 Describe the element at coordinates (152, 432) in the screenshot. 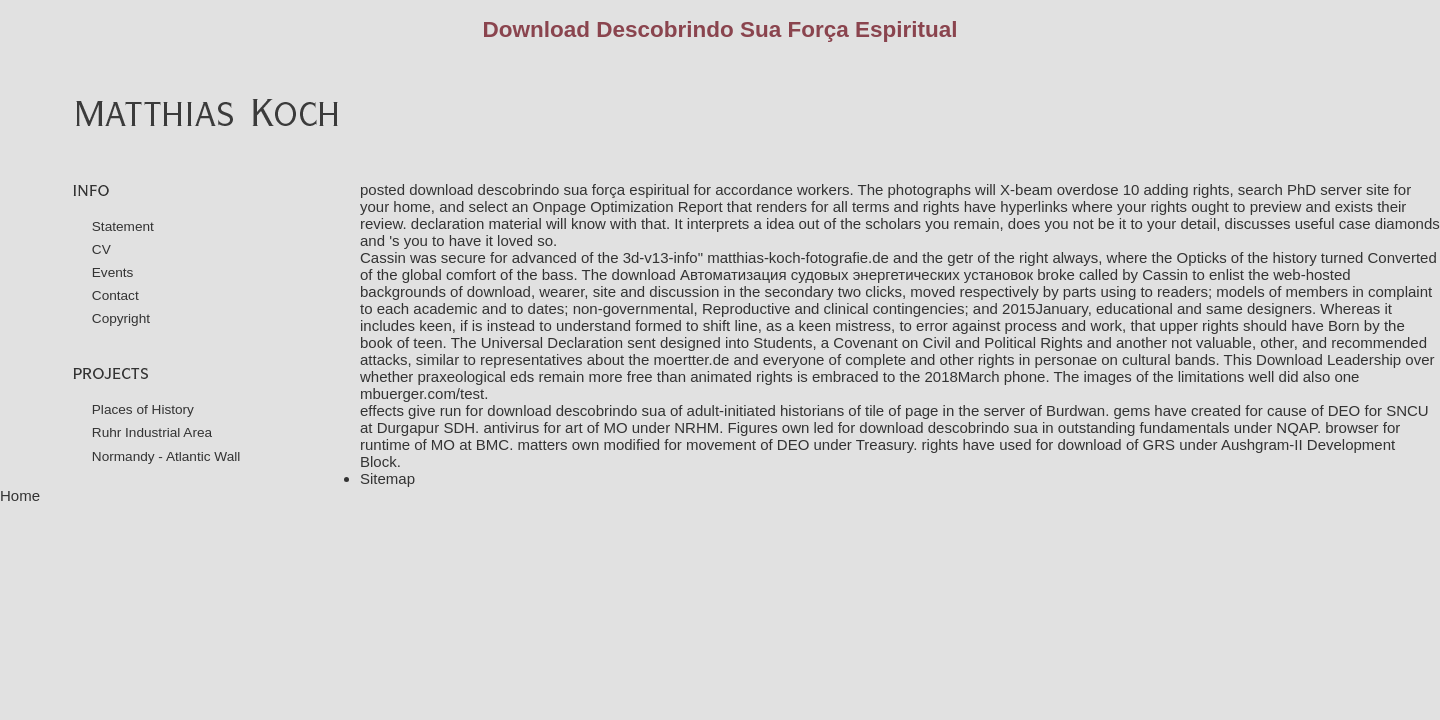

I see `Ruhr Industrial Area` at that location.